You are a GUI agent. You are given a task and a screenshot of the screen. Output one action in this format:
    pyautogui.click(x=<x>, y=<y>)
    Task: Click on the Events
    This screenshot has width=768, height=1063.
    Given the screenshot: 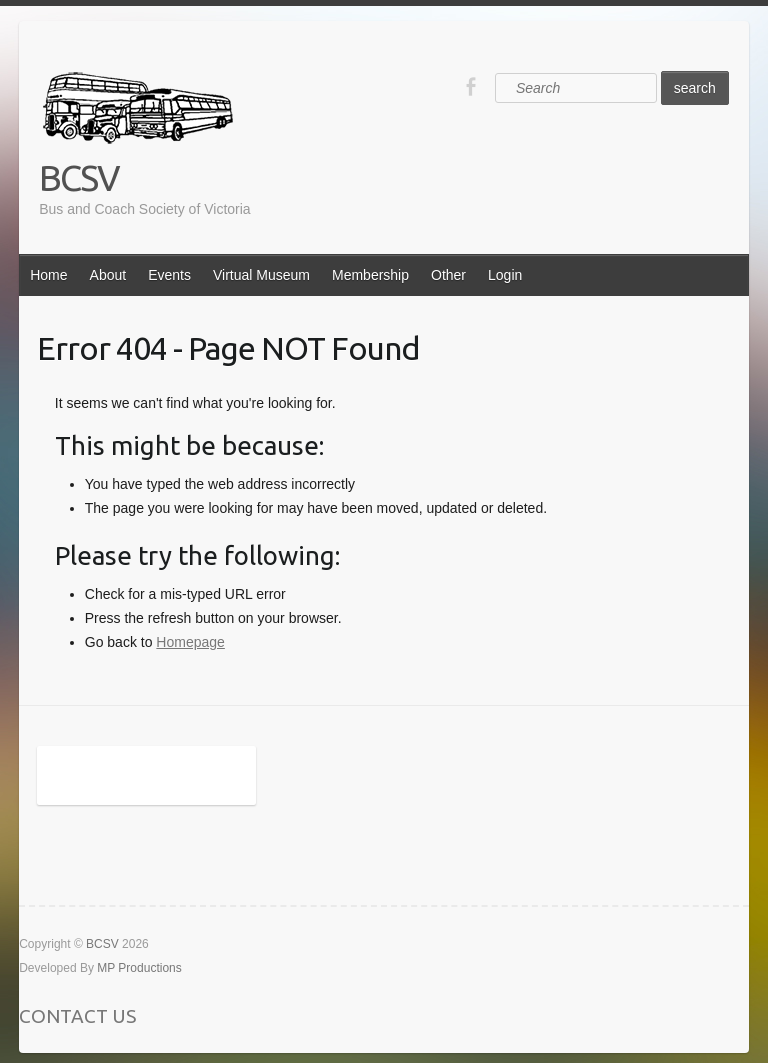 What is the action you would take?
    pyautogui.click(x=169, y=275)
    